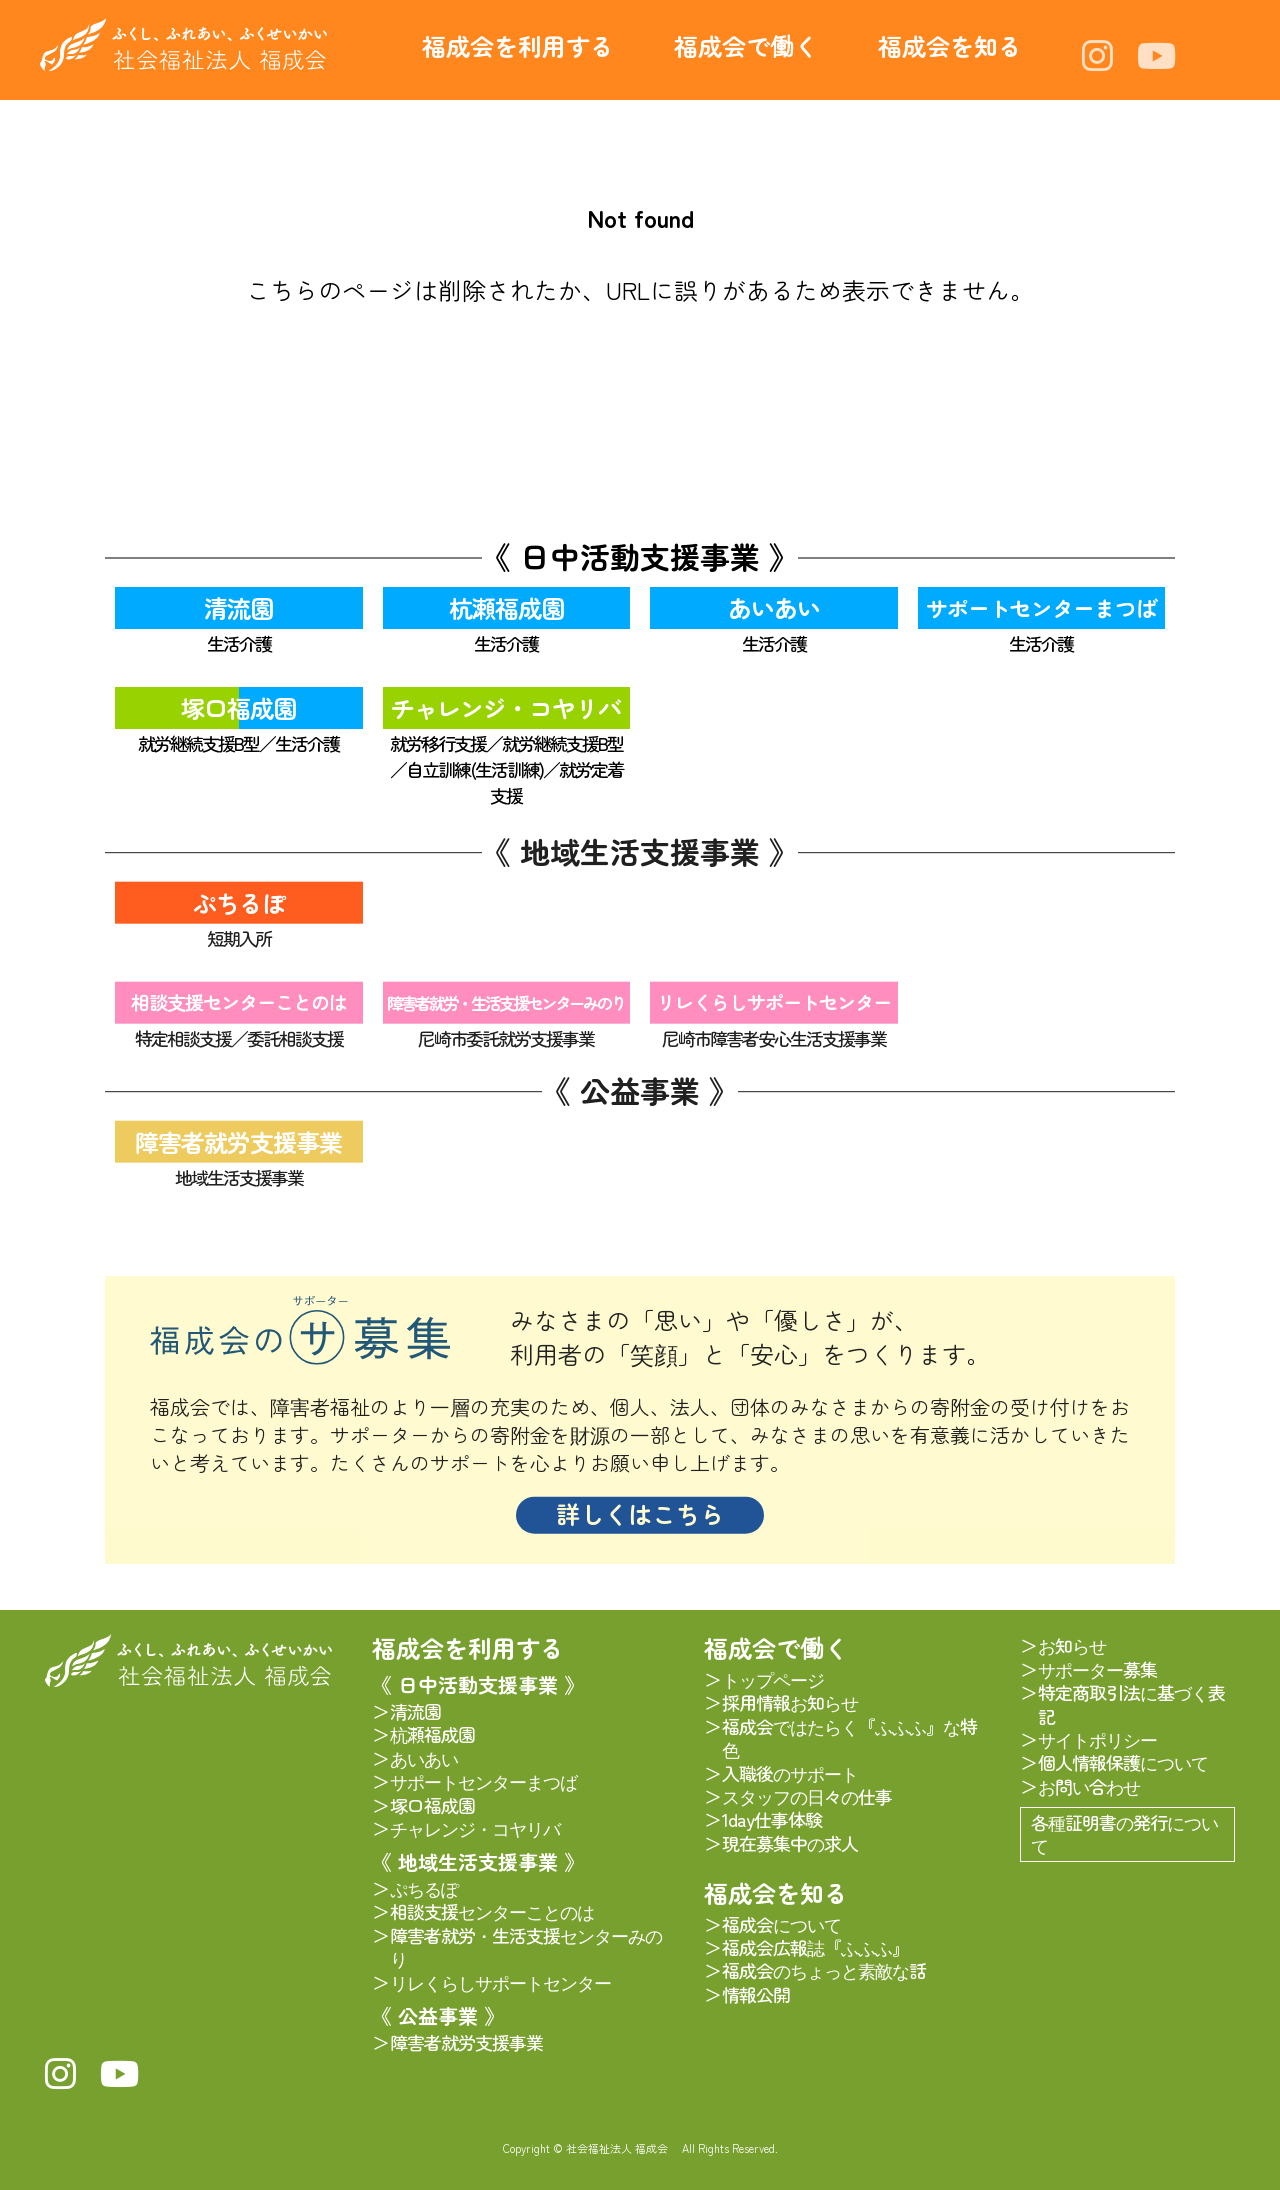 The image size is (1280, 2190). Describe the element at coordinates (1131, 1704) in the screenshot. I see `特定商取引法に基づく表記` at that location.